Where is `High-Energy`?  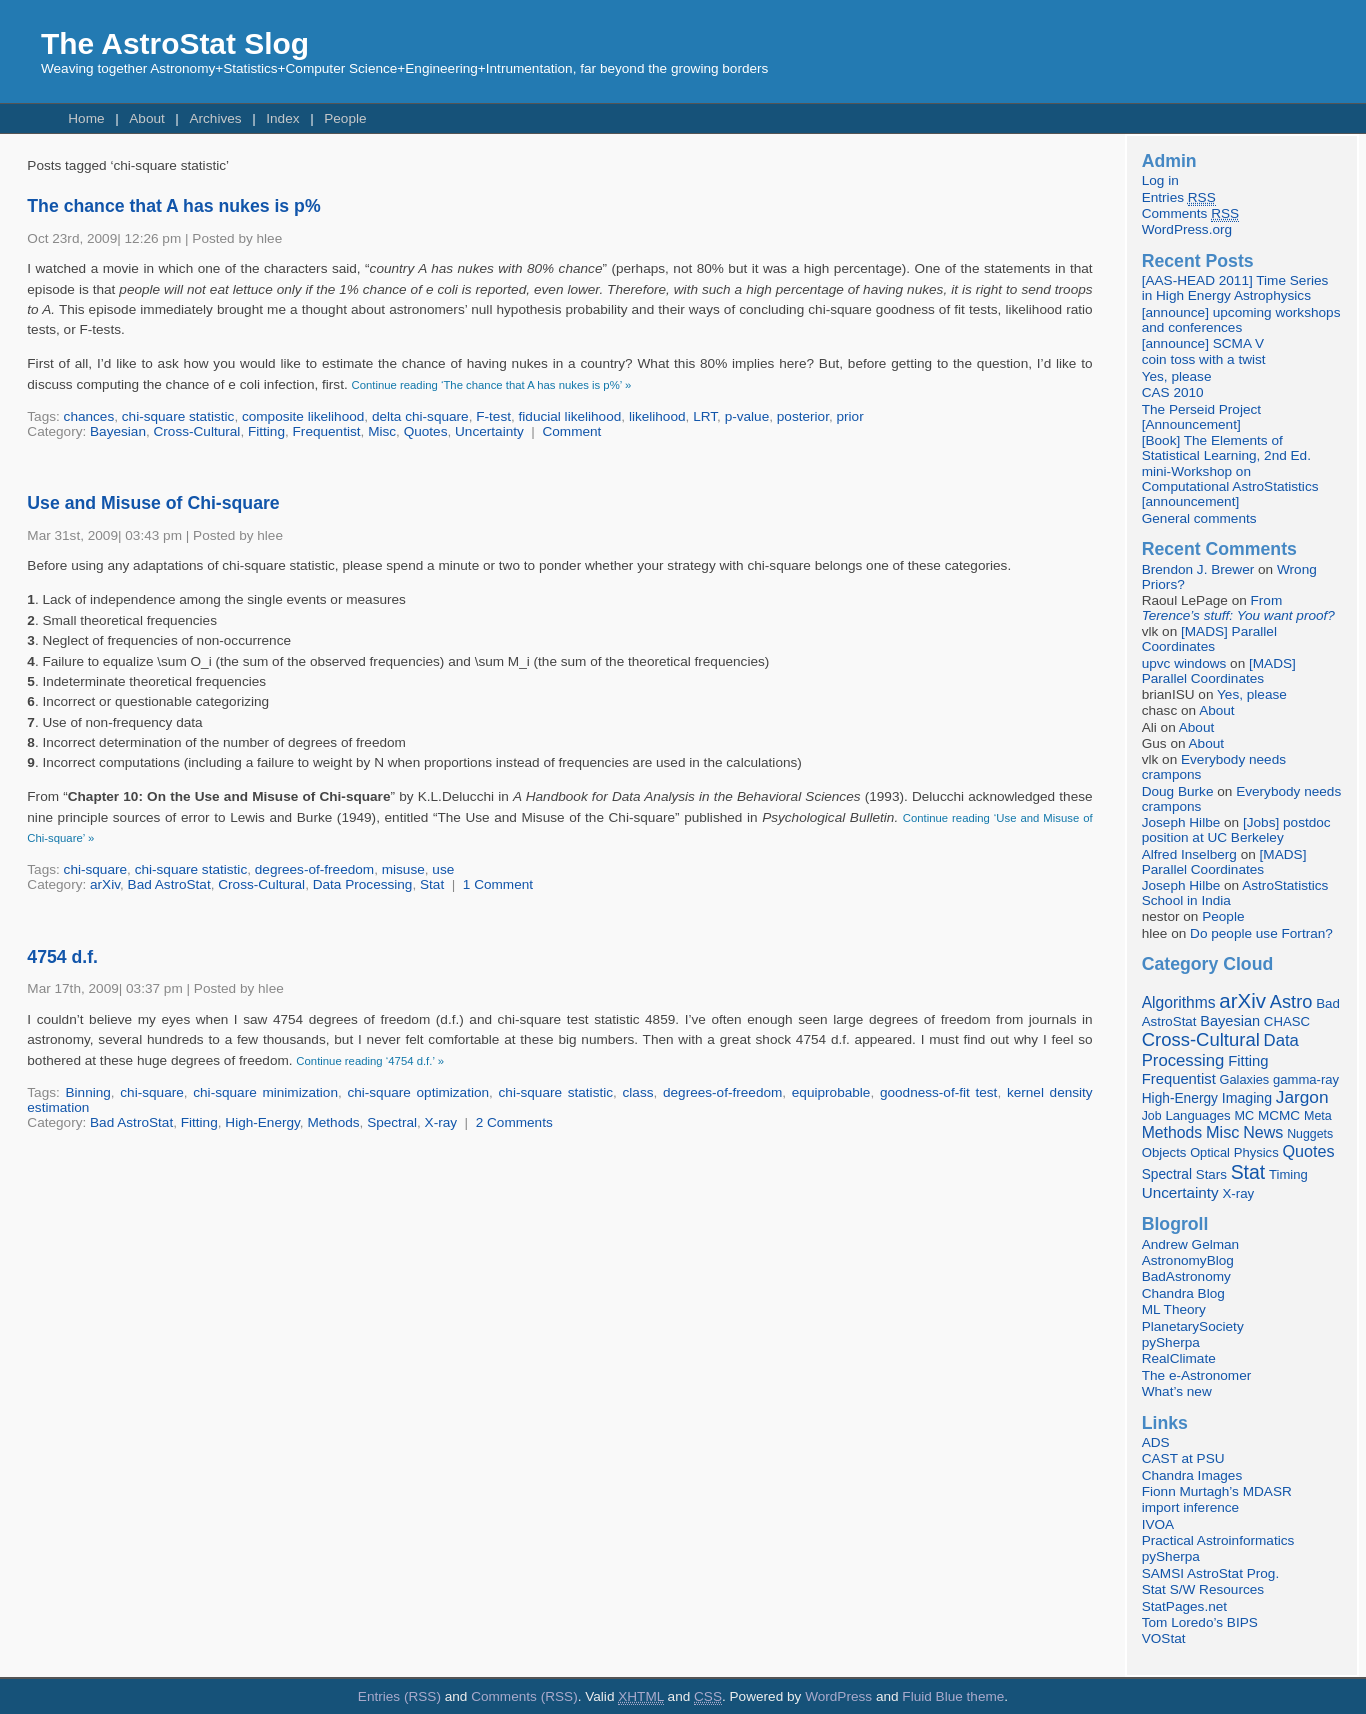
High-Energy is located at coordinates (262, 1122).